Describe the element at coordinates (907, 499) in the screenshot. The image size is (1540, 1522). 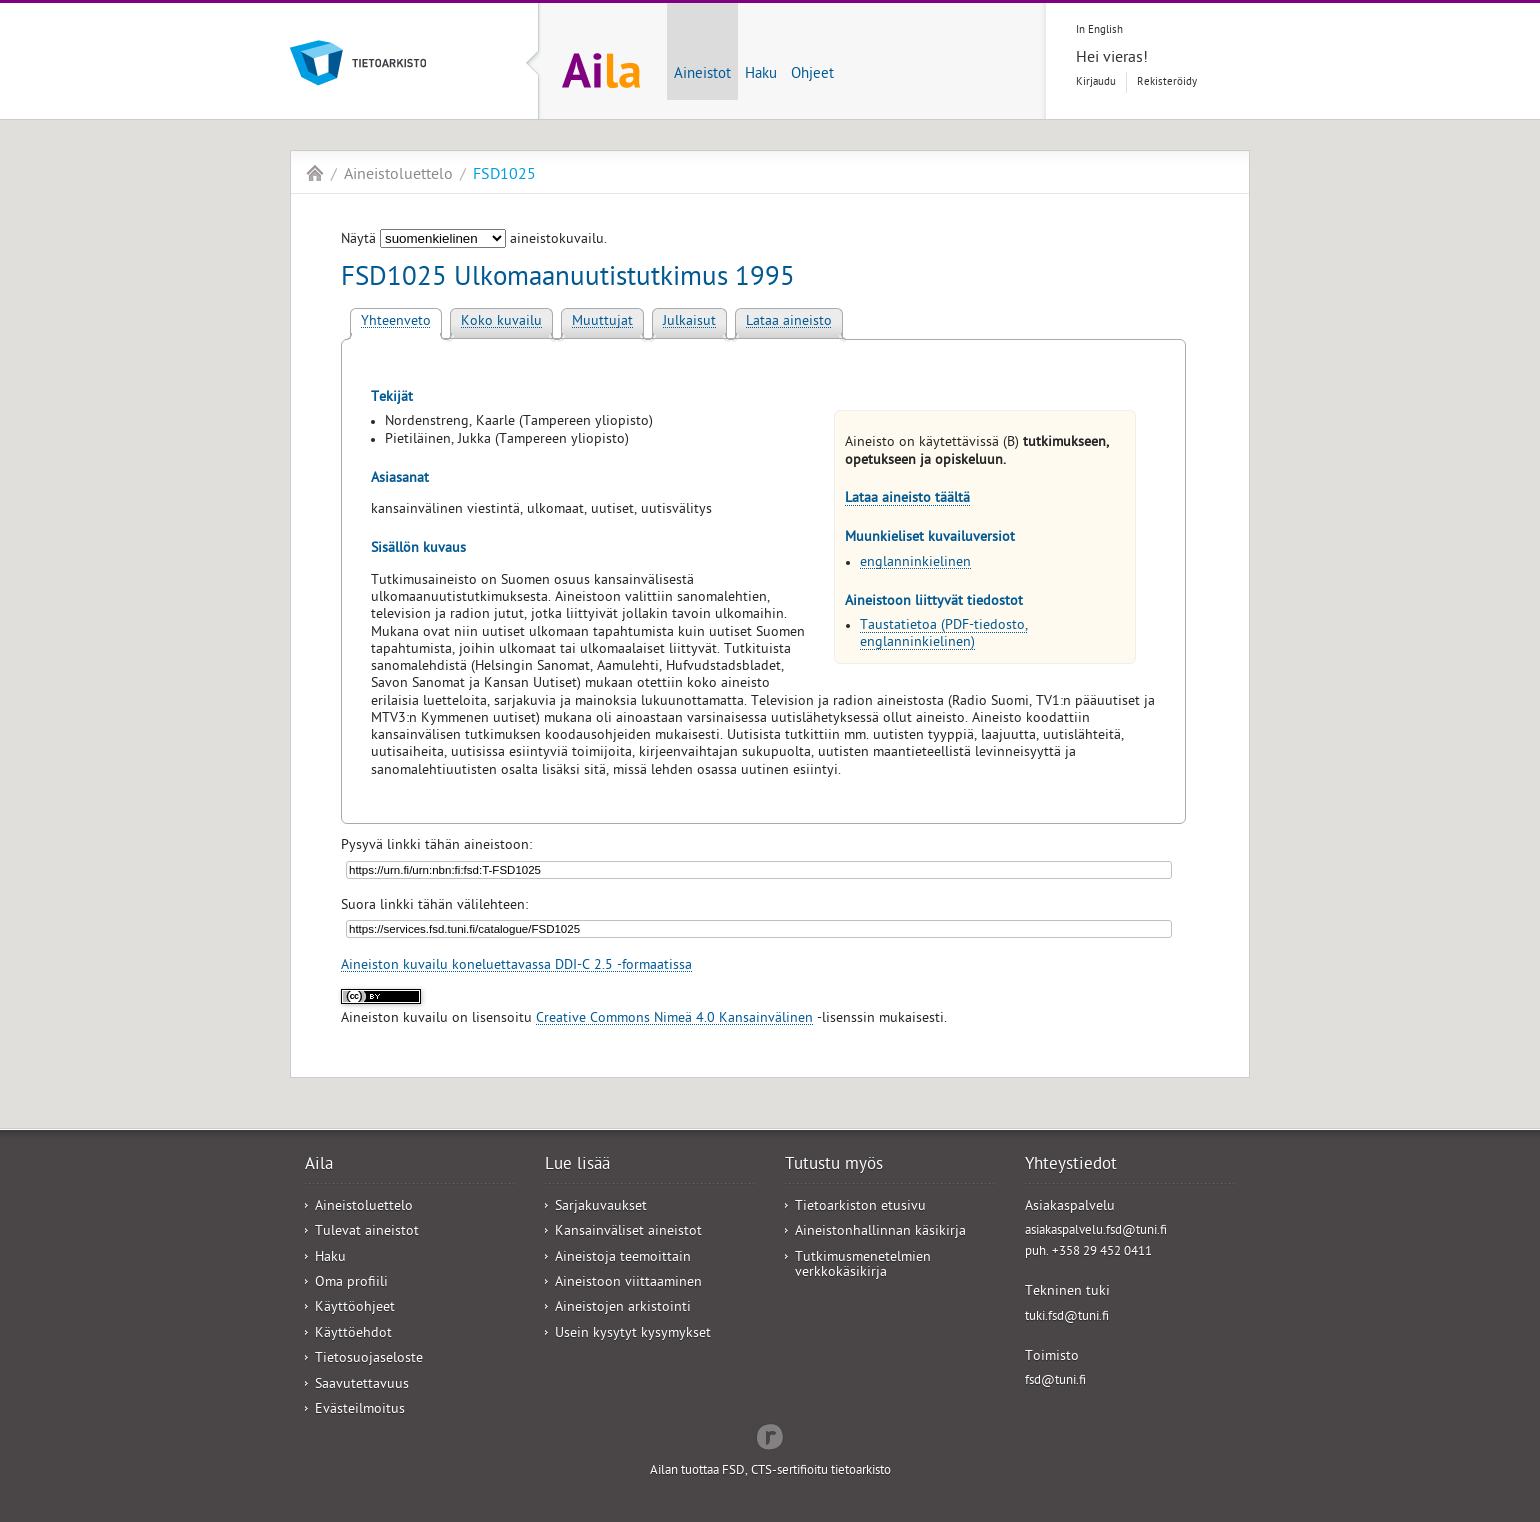
I see `Lataa aineisto täältä` at that location.